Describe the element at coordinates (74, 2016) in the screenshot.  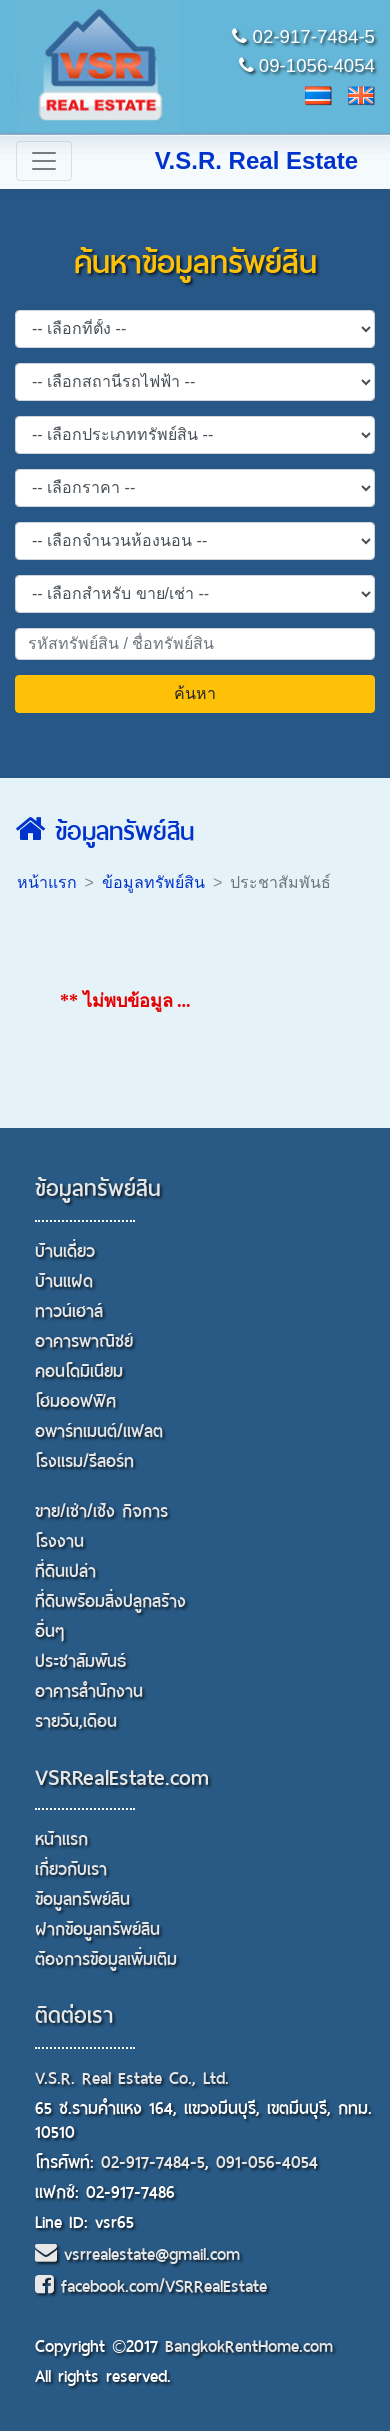
I see `ติดต่อเรา` at that location.